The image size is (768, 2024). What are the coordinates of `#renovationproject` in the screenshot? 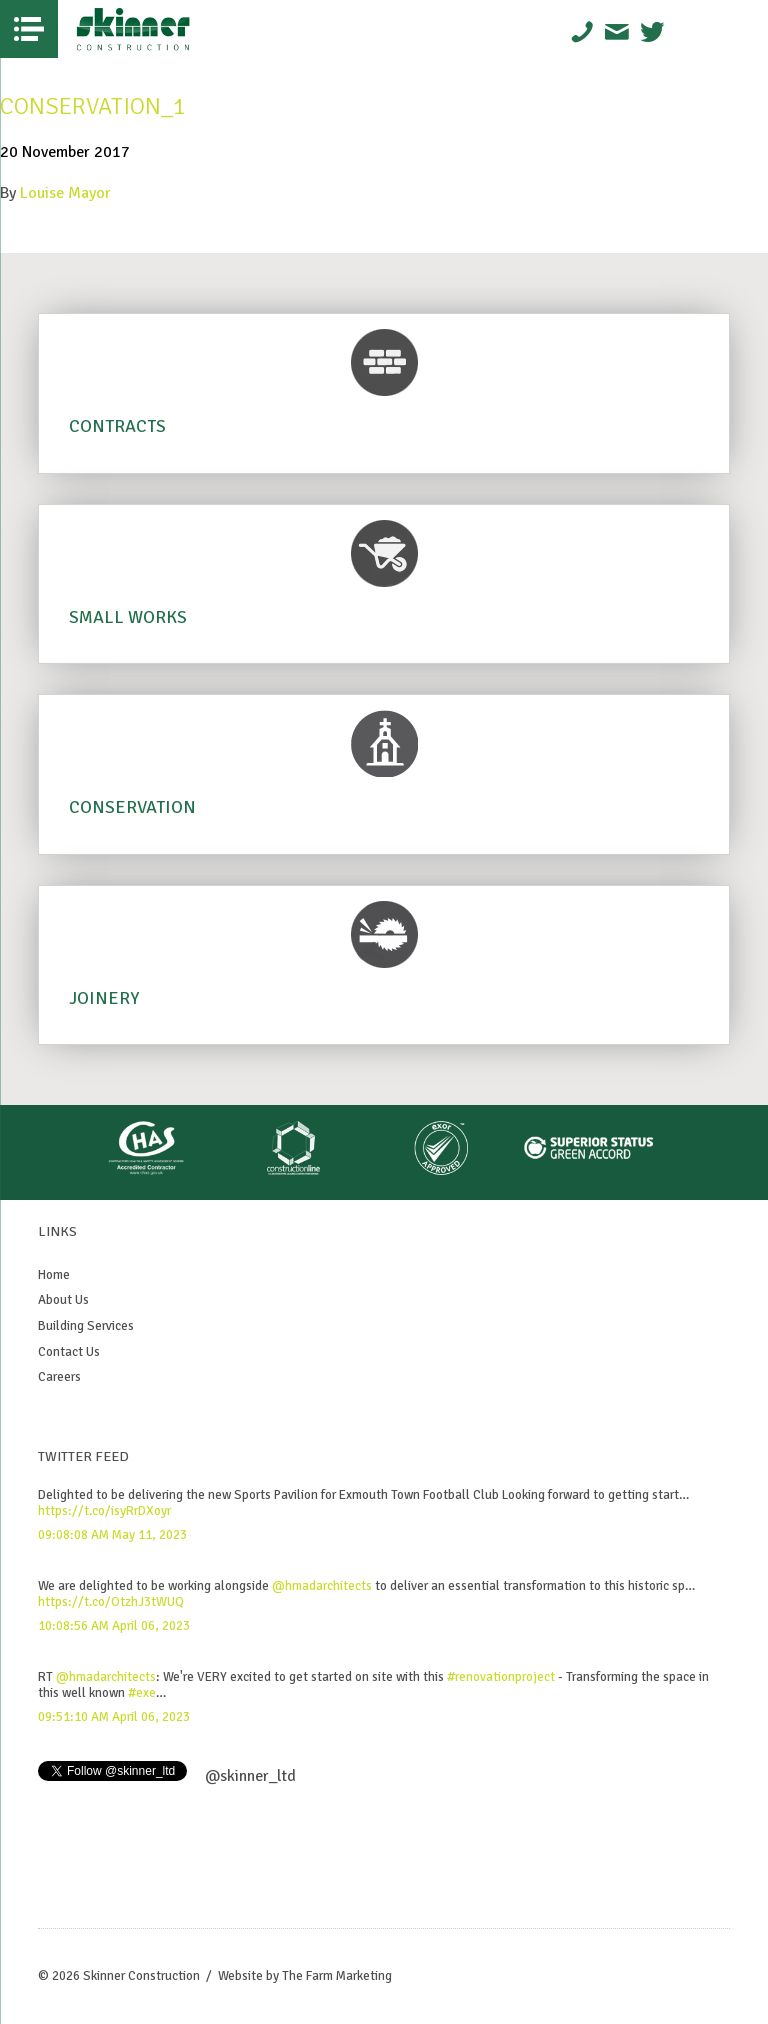 It's located at (501, 1677).